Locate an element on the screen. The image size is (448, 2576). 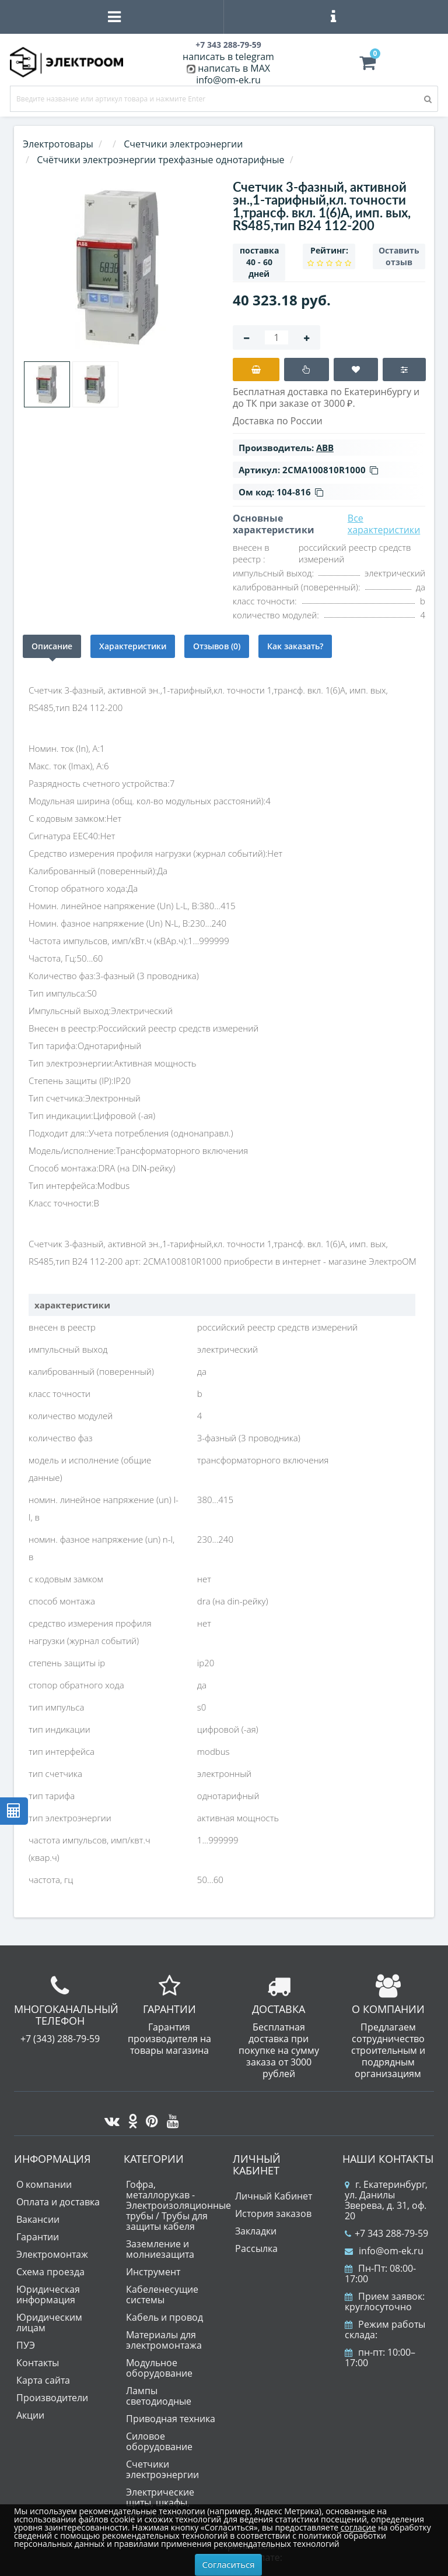
Карта сайта is located at coordinates (43, 2380).